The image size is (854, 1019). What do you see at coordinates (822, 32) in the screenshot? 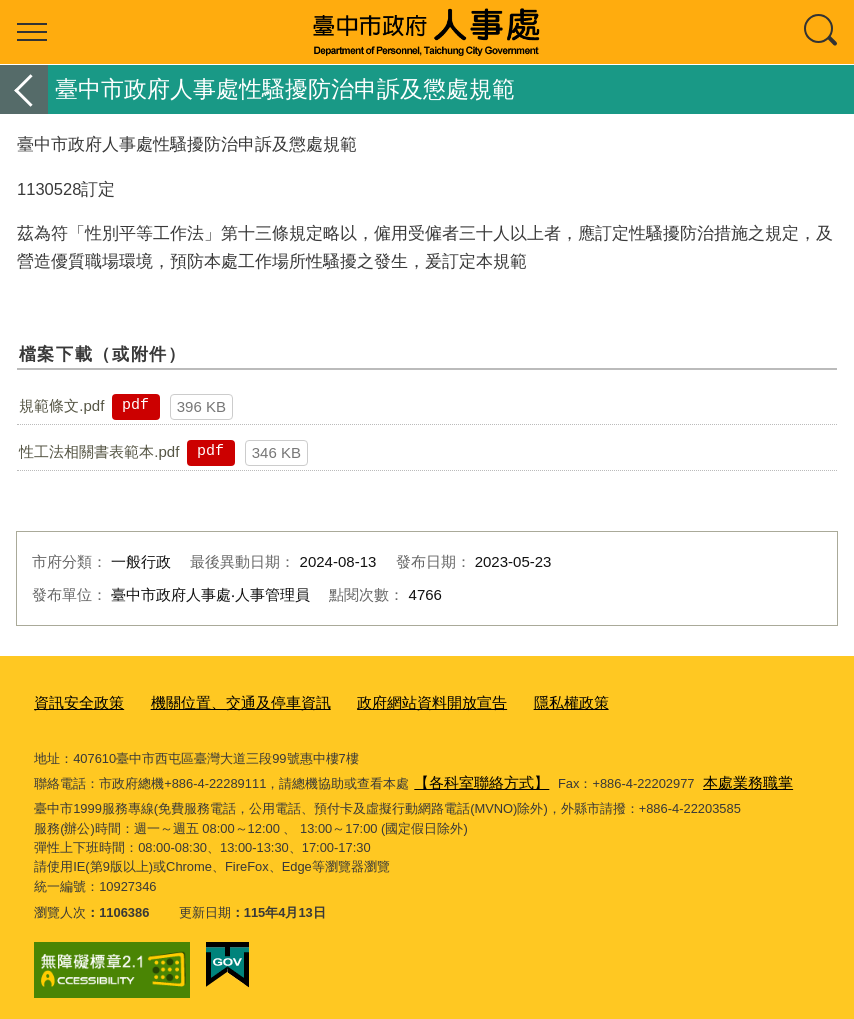
I see `查詢` at bounding box center [822, 32].